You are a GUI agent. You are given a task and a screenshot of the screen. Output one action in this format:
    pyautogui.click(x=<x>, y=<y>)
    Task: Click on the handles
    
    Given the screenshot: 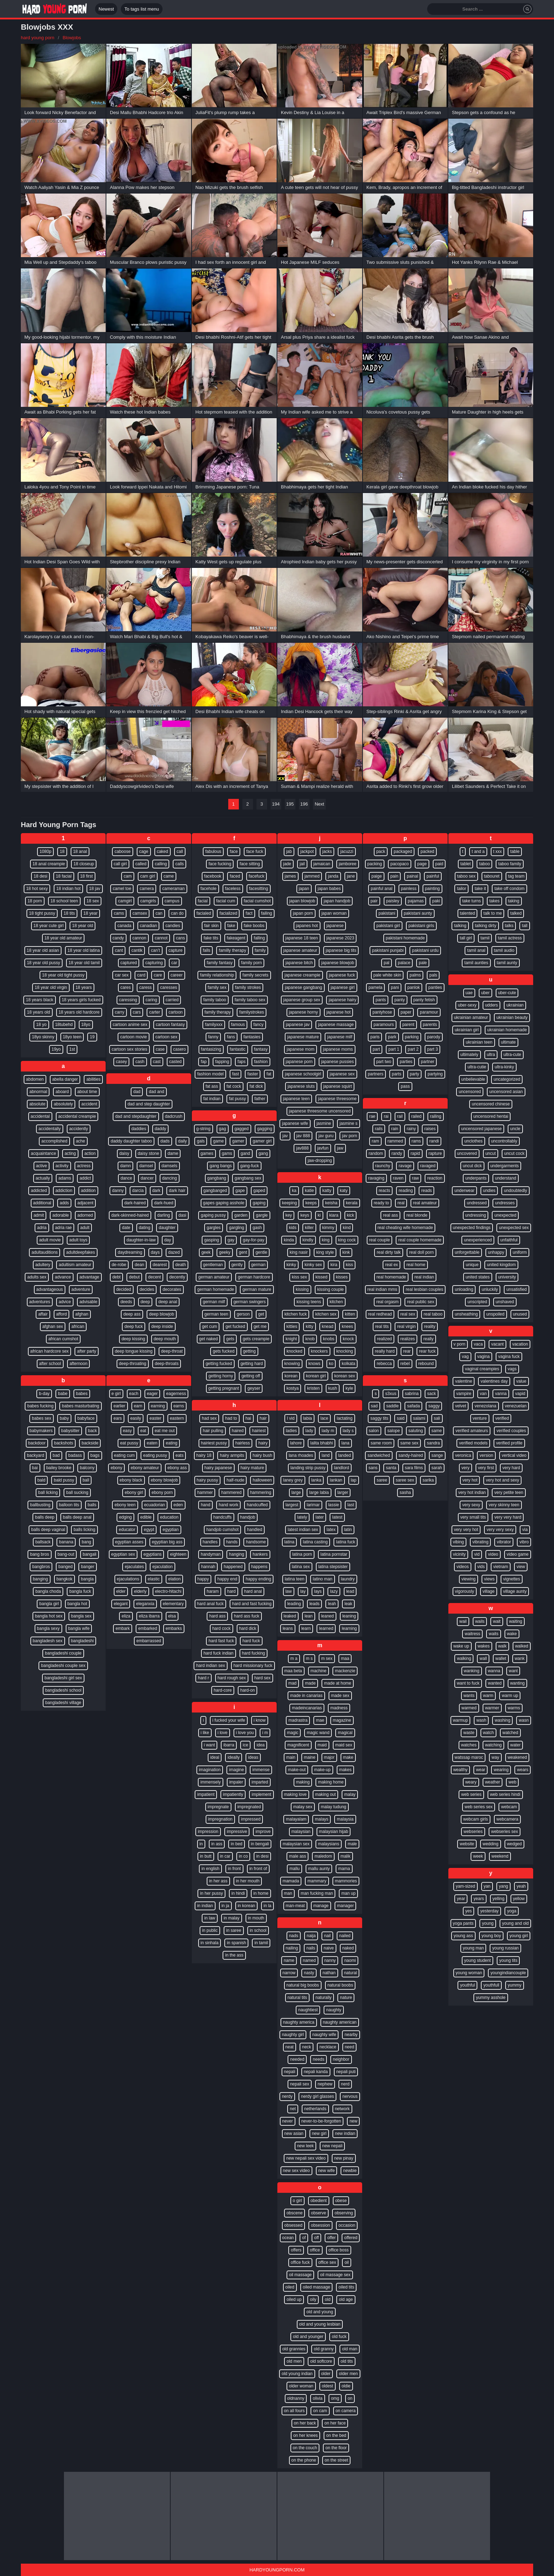 What is the action you would take?
    pyautogui.click(x=210, y=1541)
    